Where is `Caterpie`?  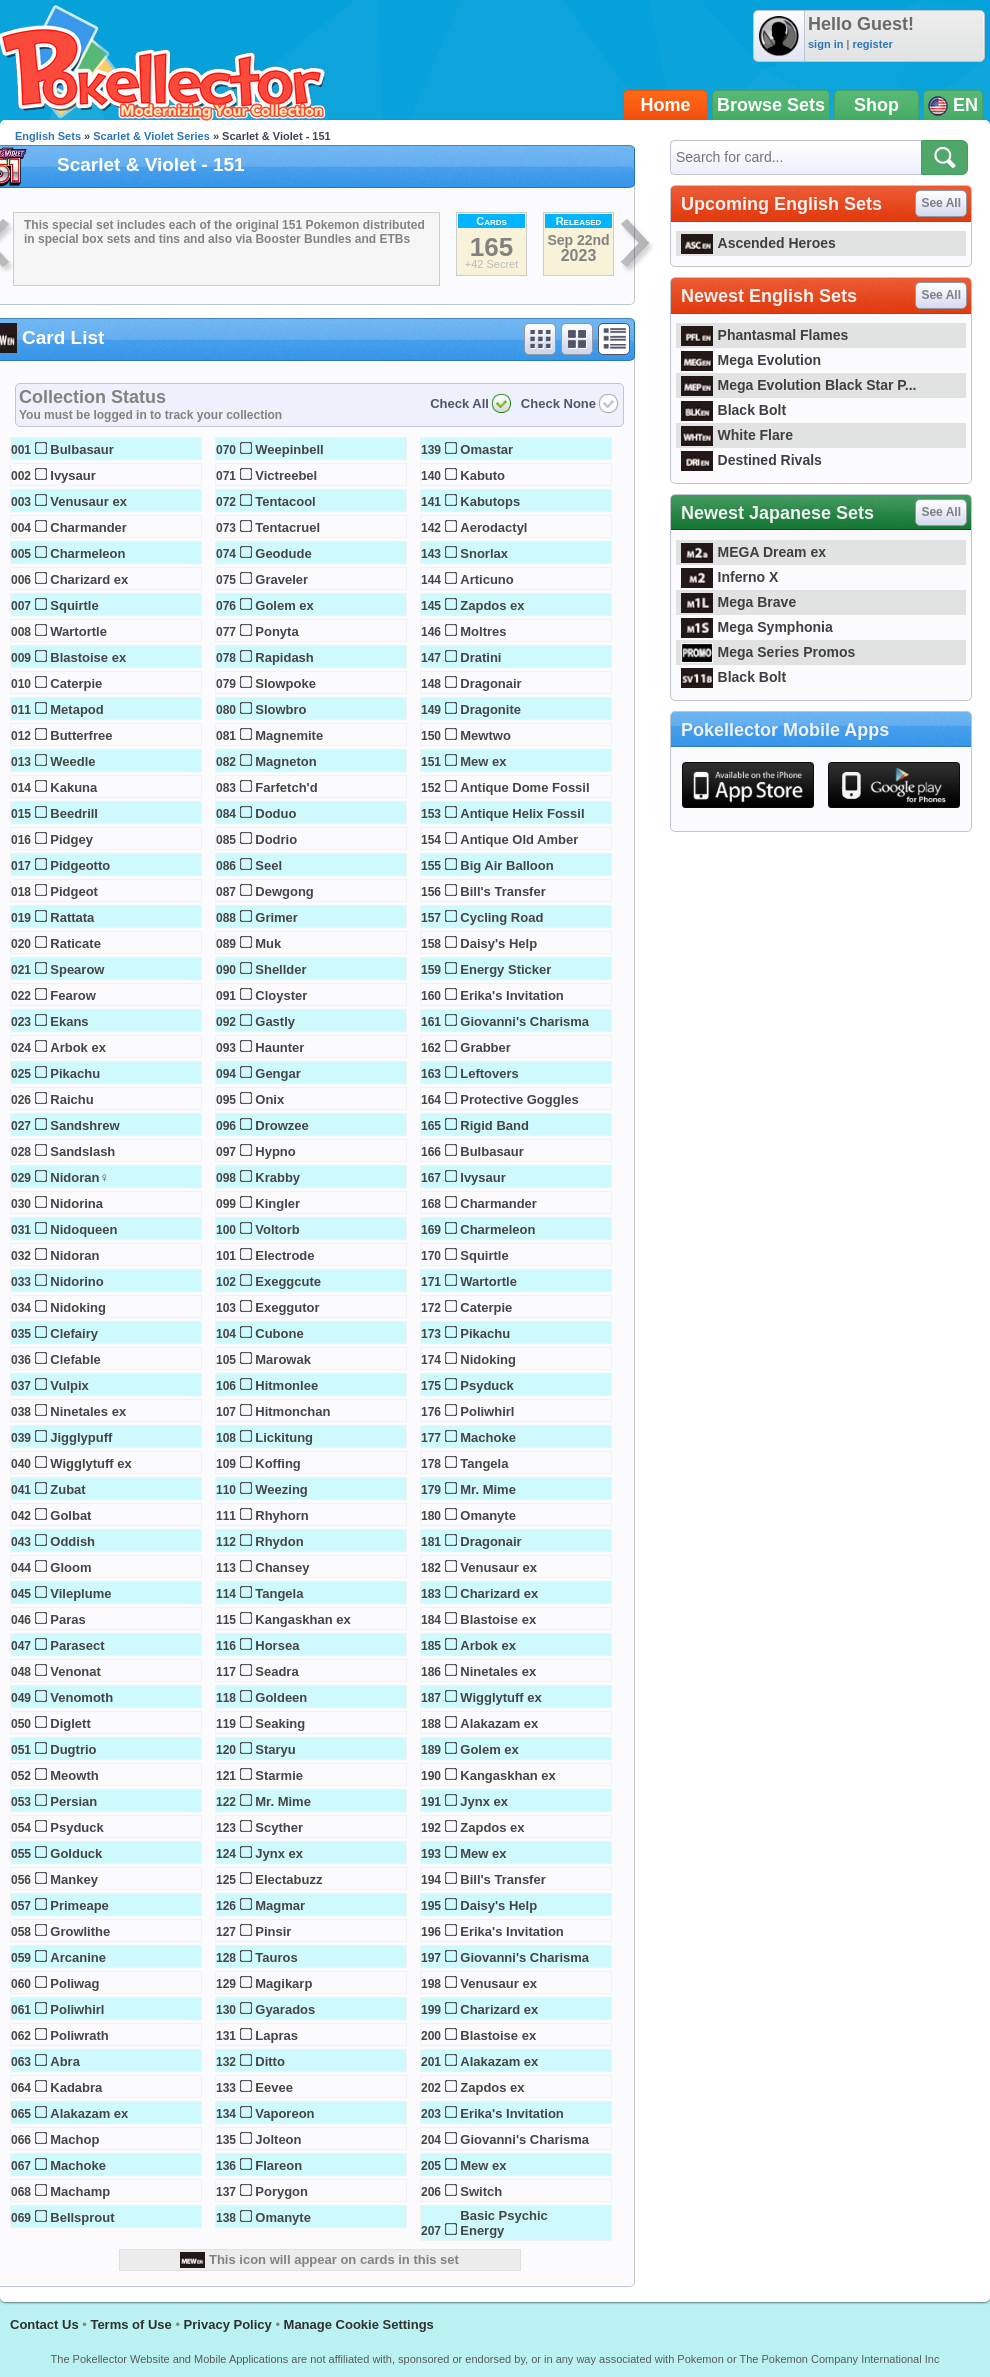
Caterpie is located at coordinates (76, 683).